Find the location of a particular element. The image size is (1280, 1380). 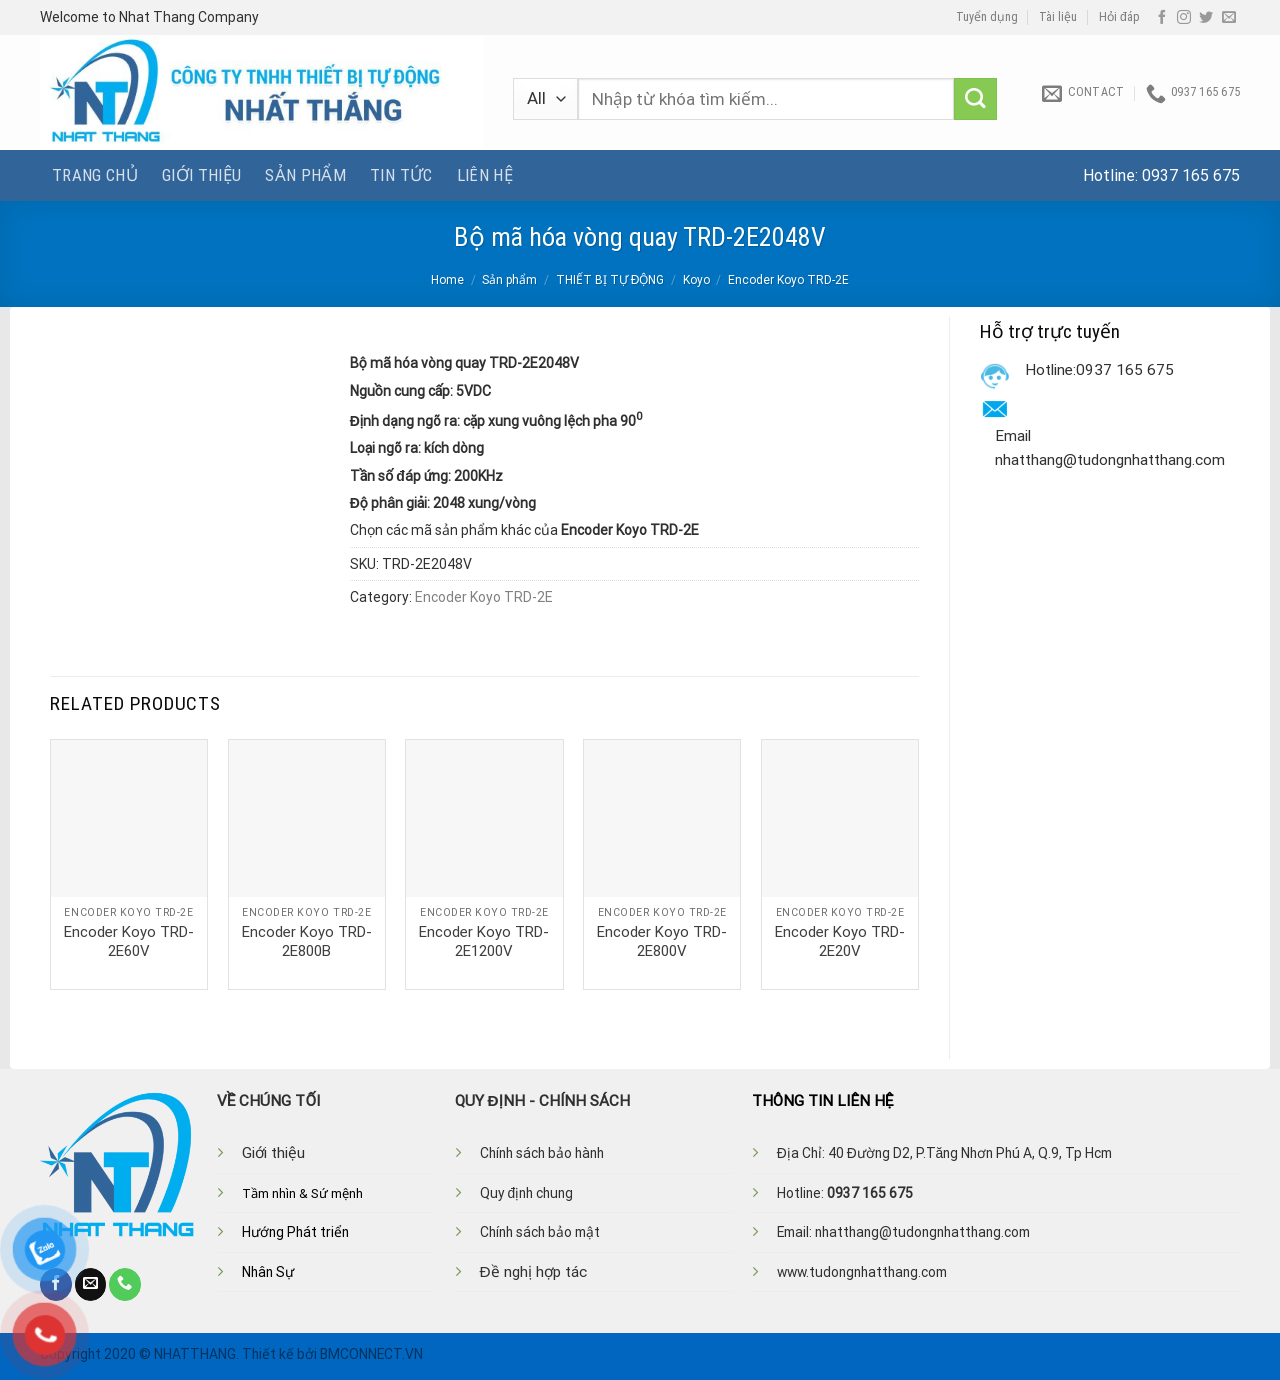

Tin tức is located at coordinates (401, 175).